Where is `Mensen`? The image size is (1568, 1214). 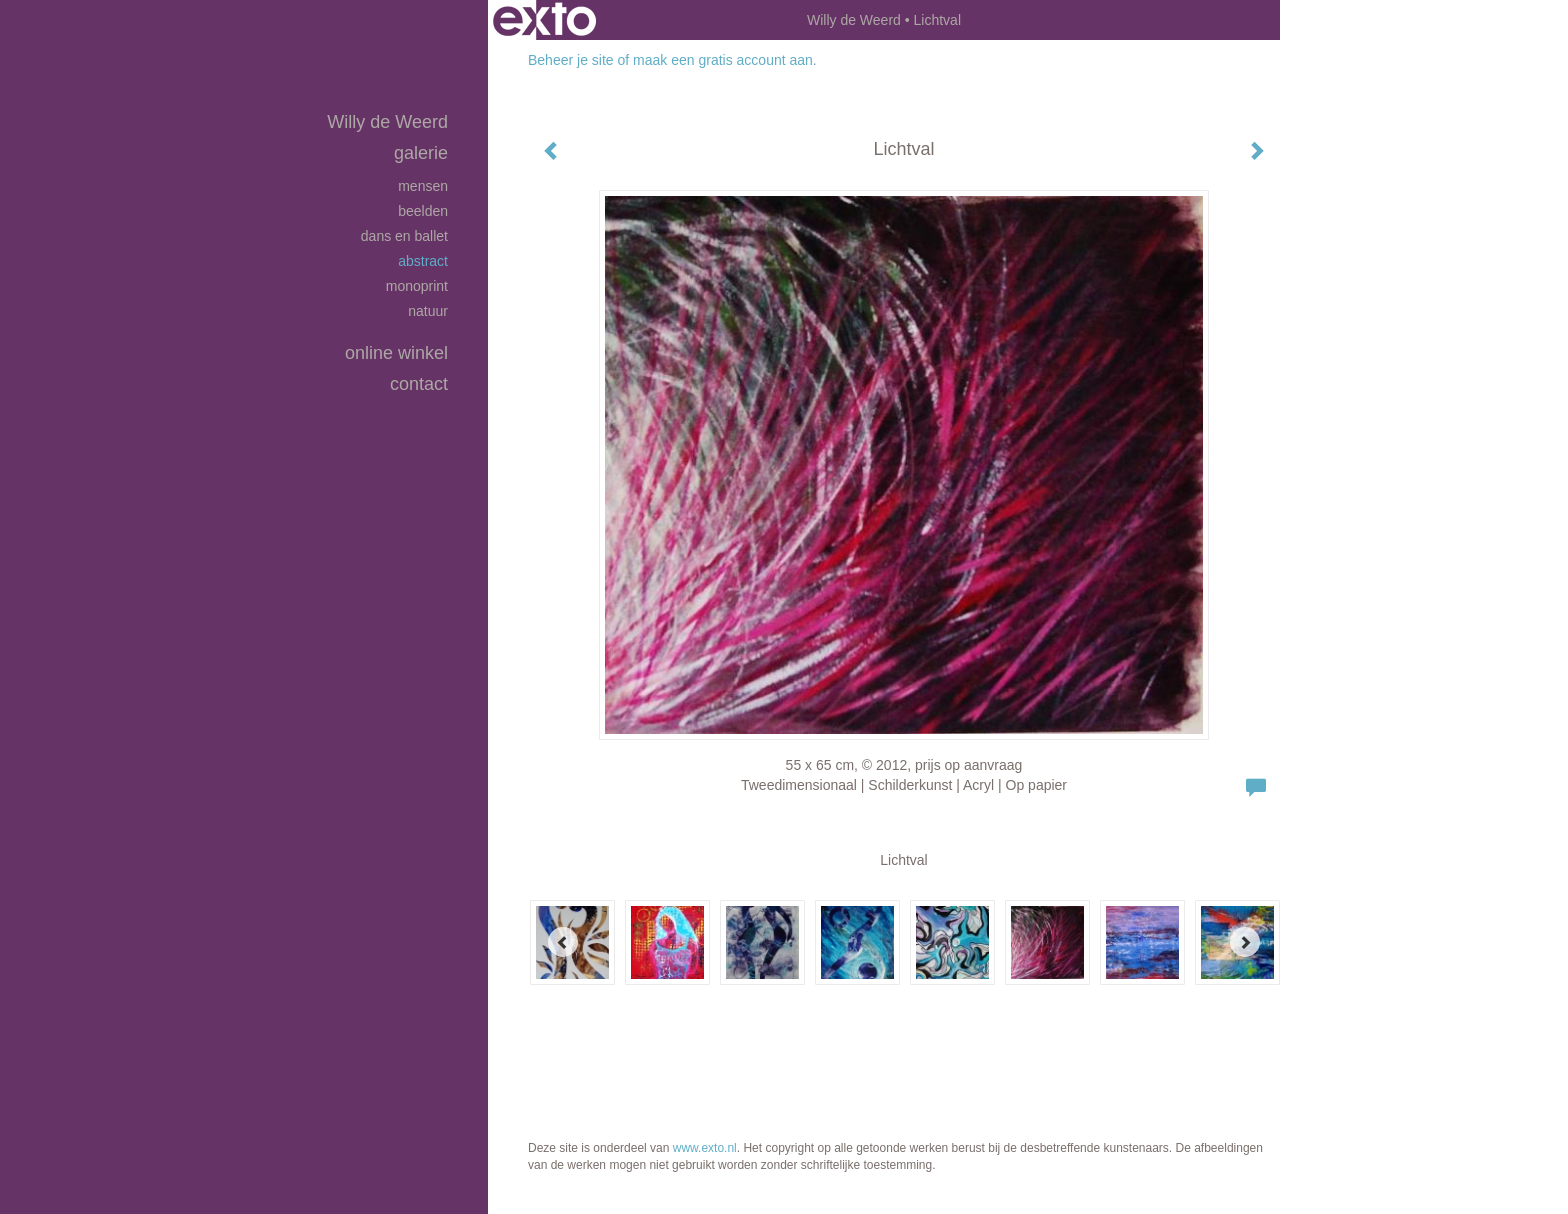
Mensen is located at coordinates (423, 186).